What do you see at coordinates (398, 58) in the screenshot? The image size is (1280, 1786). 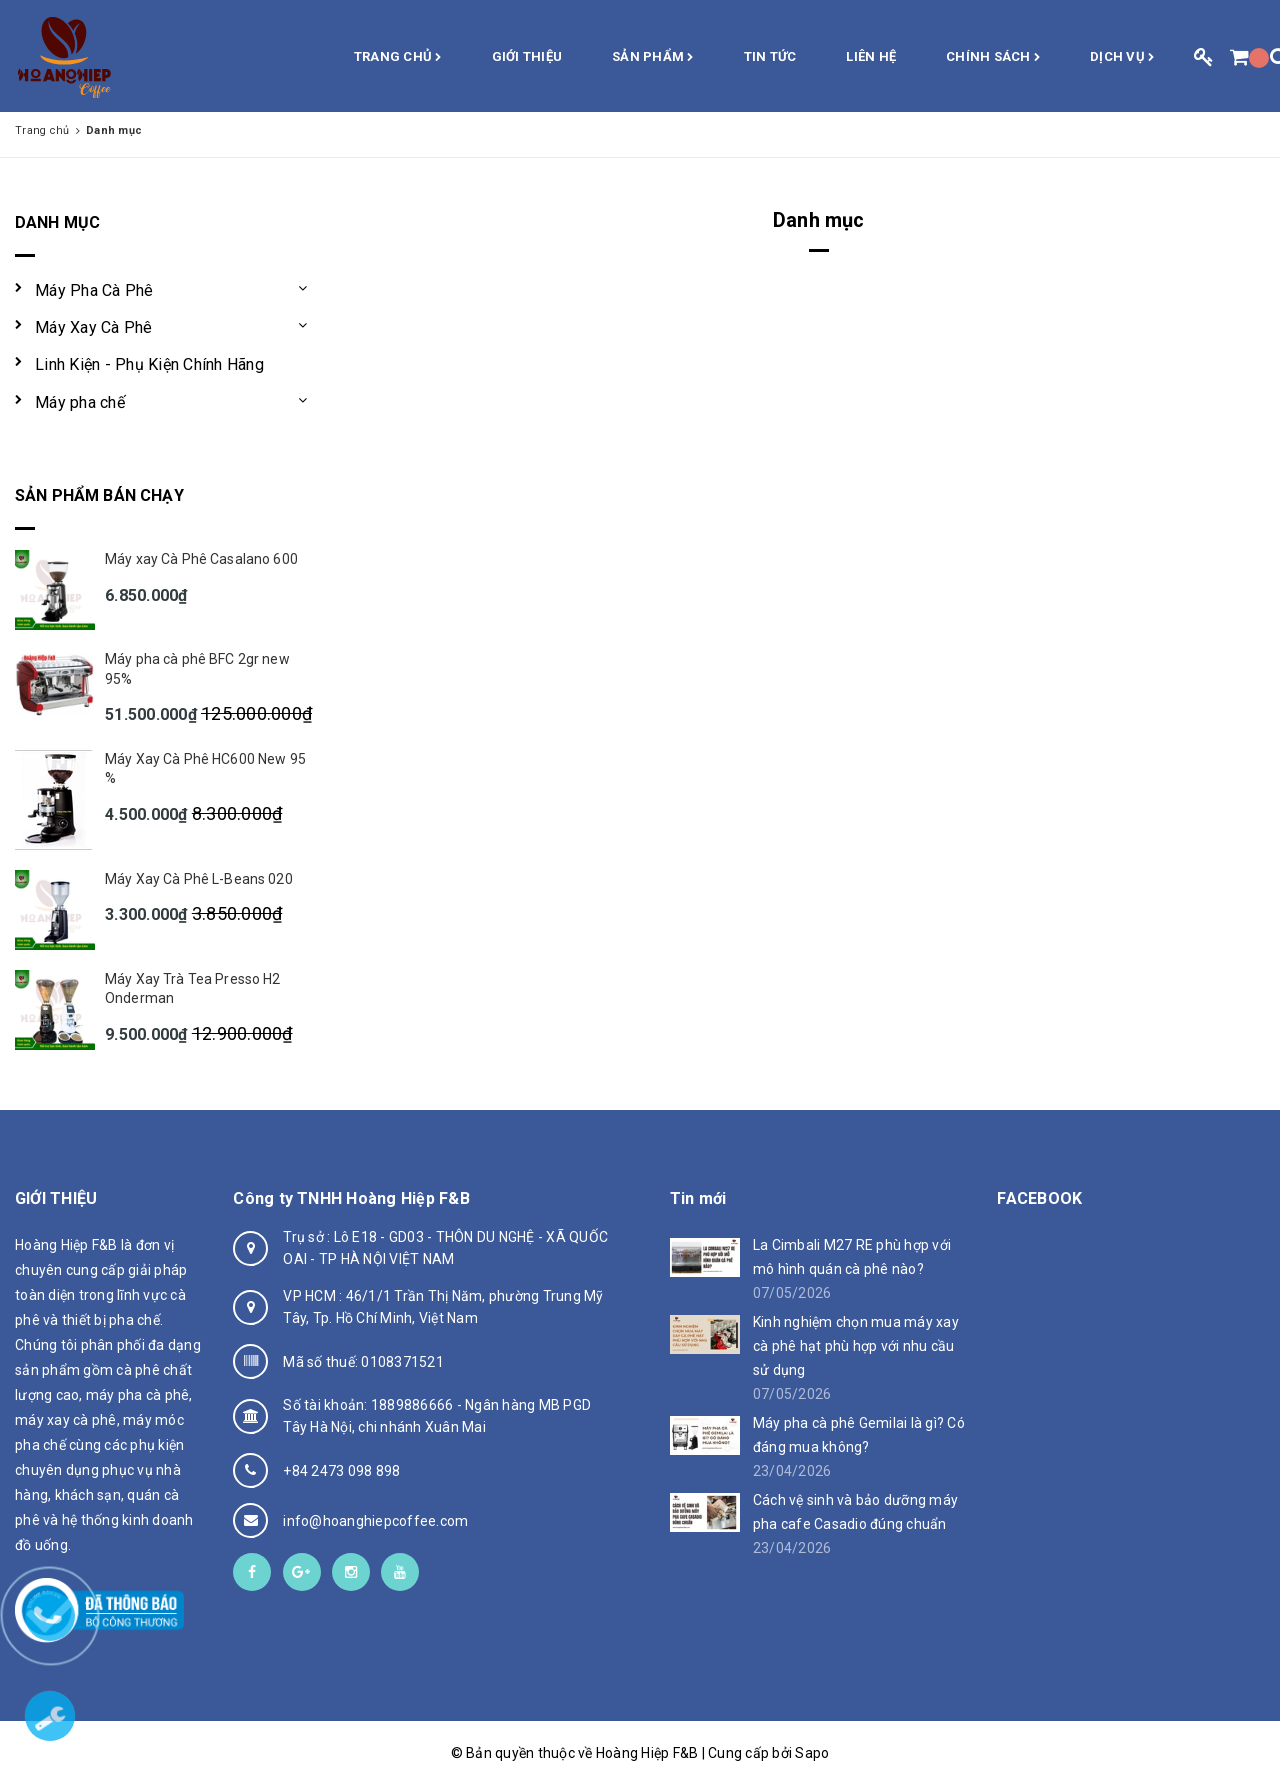 I see `Trang chủ` at bounding box center [398, 58].